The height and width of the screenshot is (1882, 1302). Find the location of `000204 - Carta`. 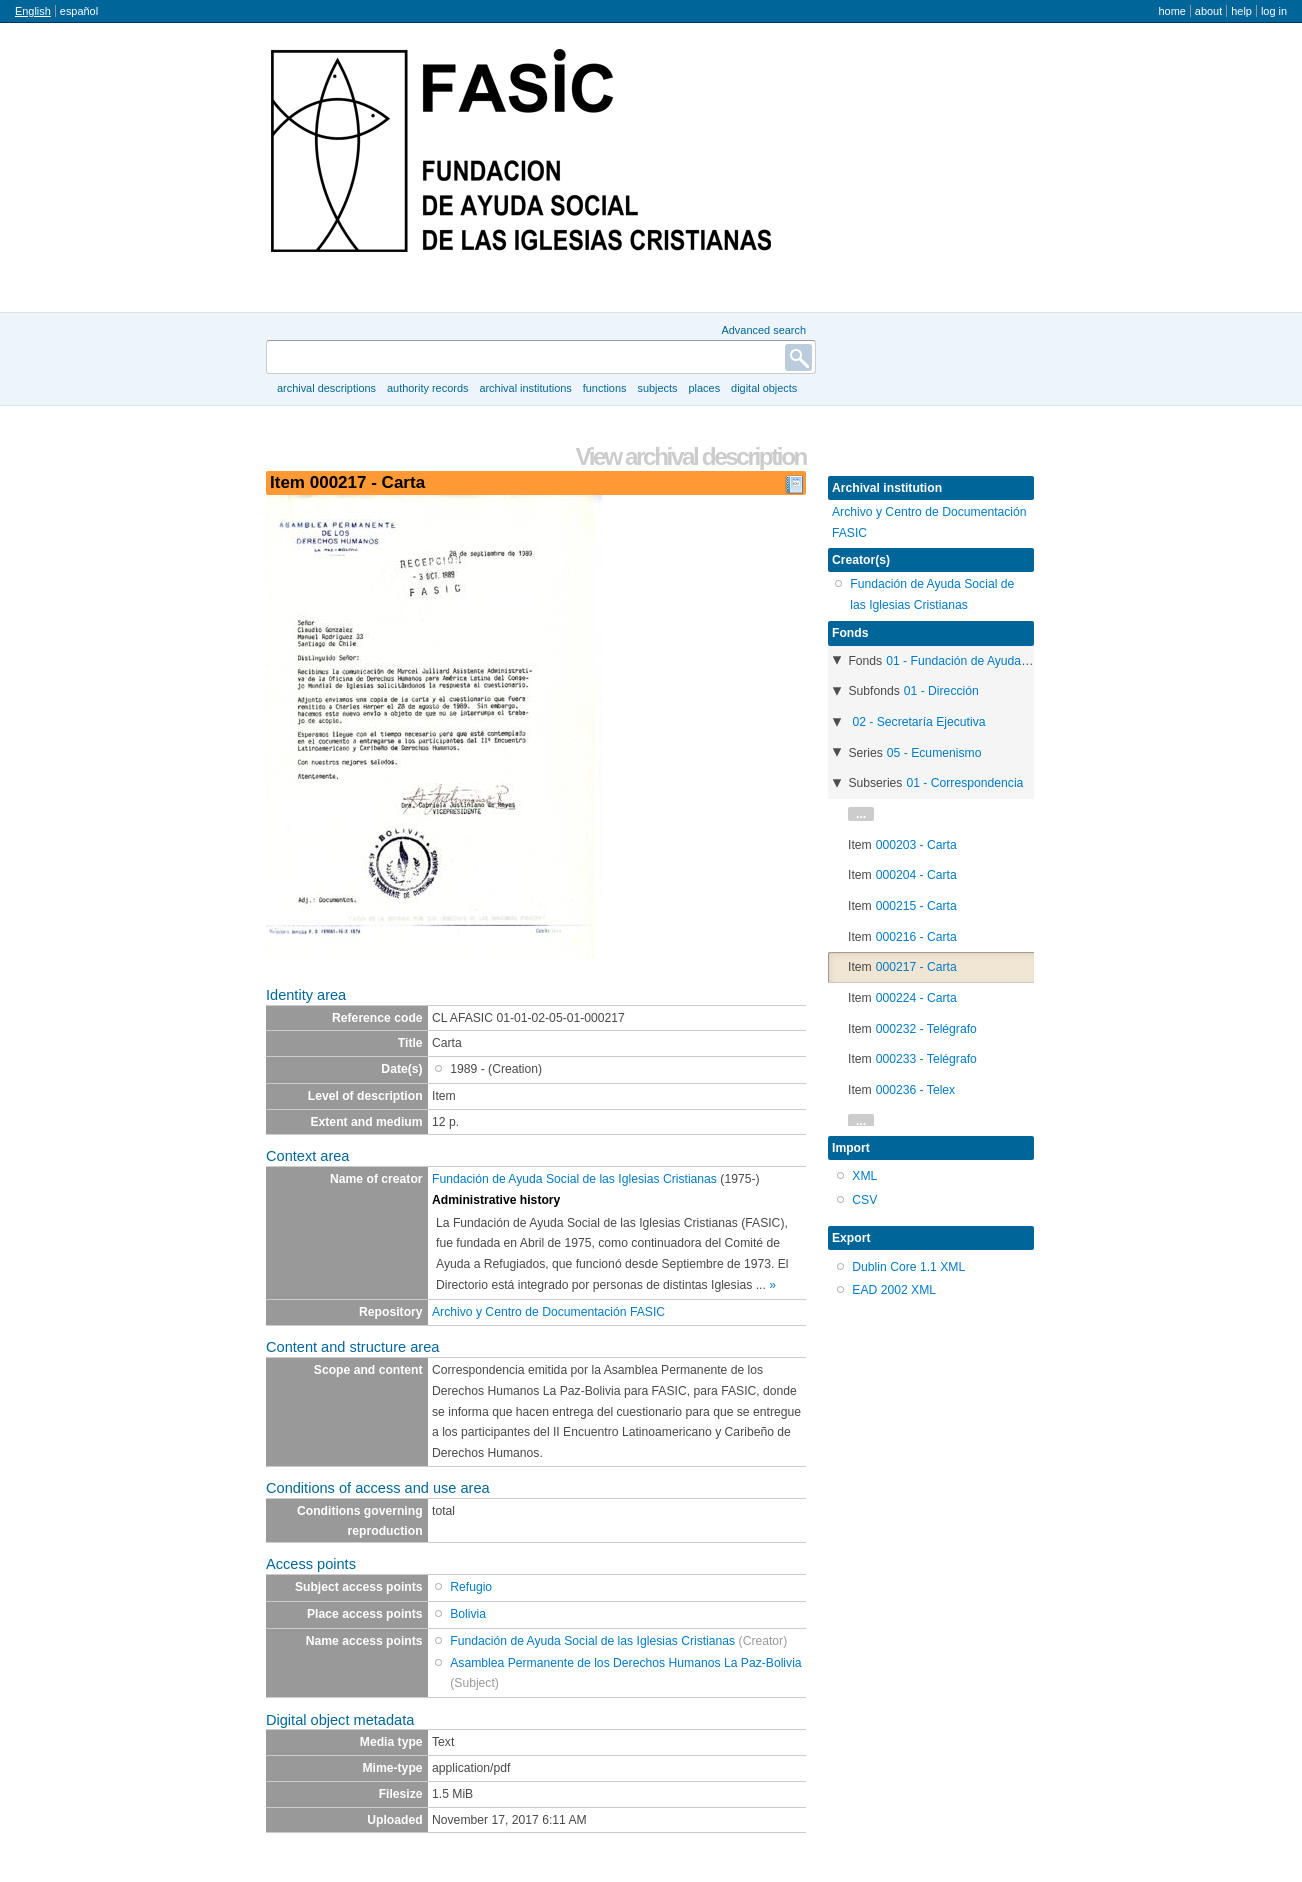

000204 - Carta is located at coordinates (916, 875).